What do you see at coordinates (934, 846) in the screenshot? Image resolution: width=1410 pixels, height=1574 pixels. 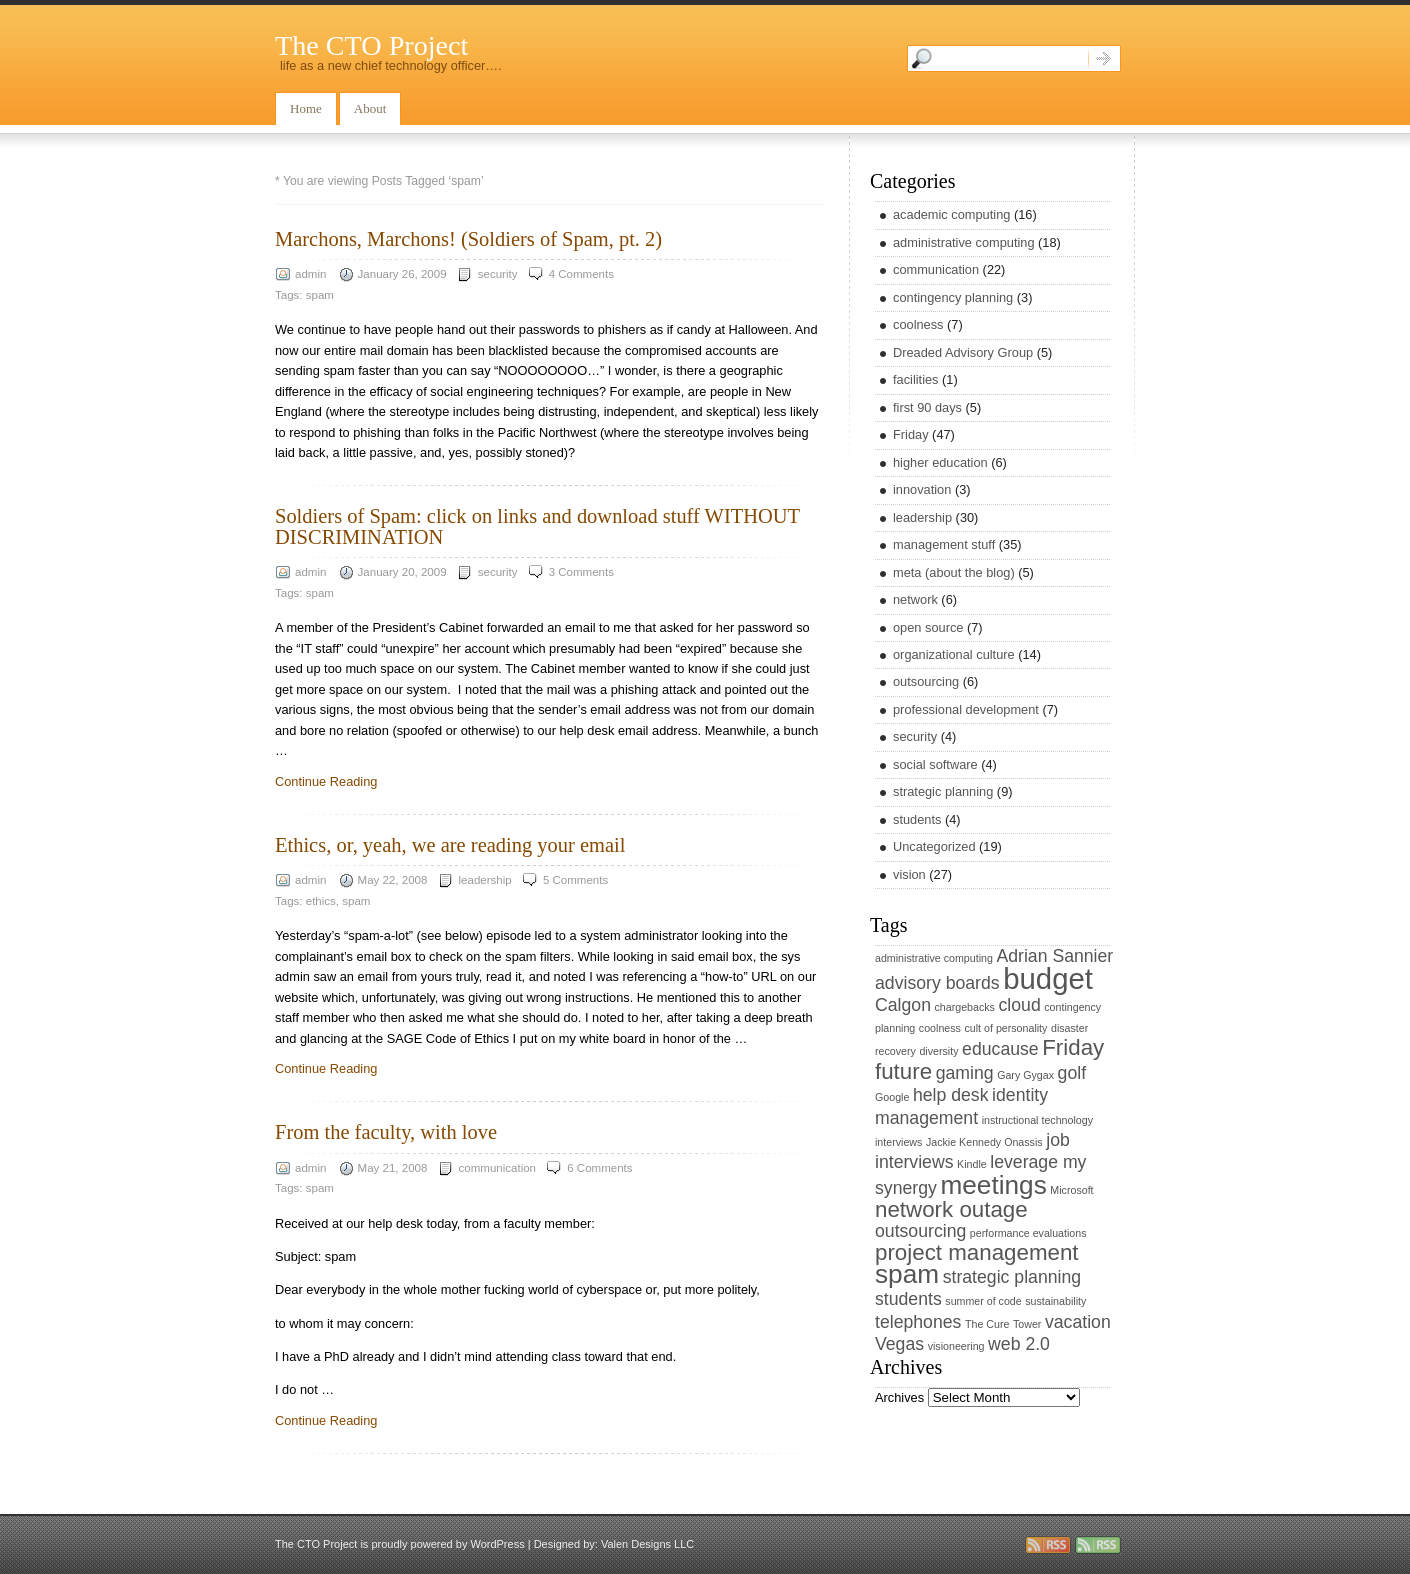 I see `Uncategorized` at bounding box center [934, 846].